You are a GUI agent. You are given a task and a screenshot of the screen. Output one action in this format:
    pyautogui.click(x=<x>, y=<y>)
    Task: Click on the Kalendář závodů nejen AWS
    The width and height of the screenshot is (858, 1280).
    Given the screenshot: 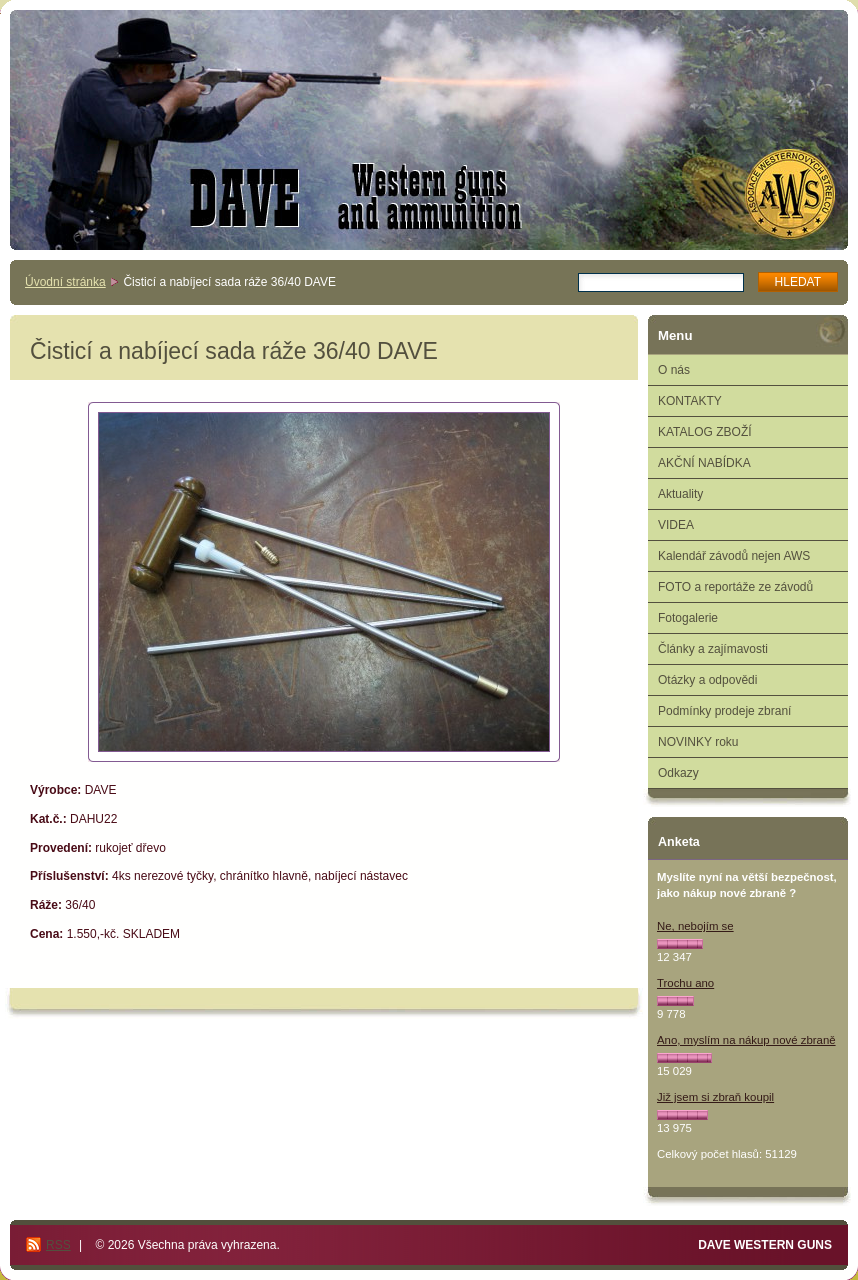 What is the action you would take?
    pyautogui.click(x=734, y=556)
    